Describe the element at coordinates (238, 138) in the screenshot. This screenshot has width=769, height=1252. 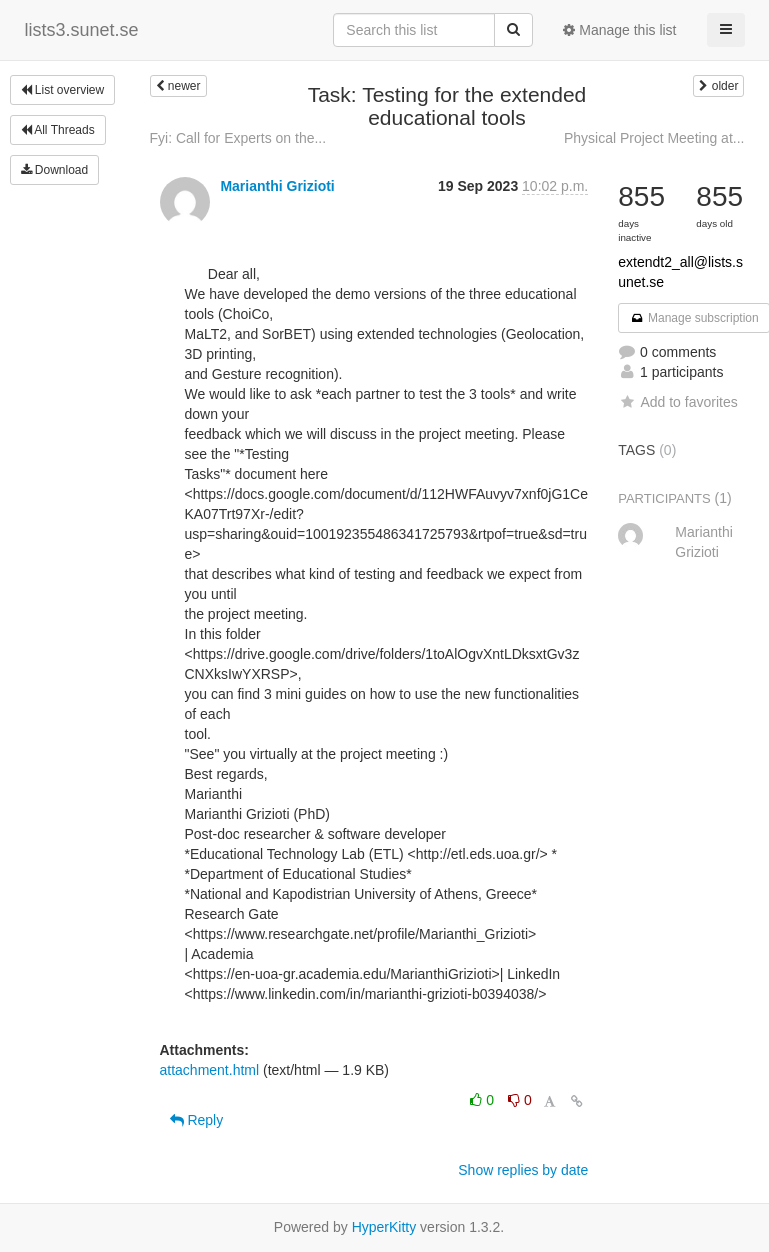
I see `Fyi: Call for Experts on the...` at that location.